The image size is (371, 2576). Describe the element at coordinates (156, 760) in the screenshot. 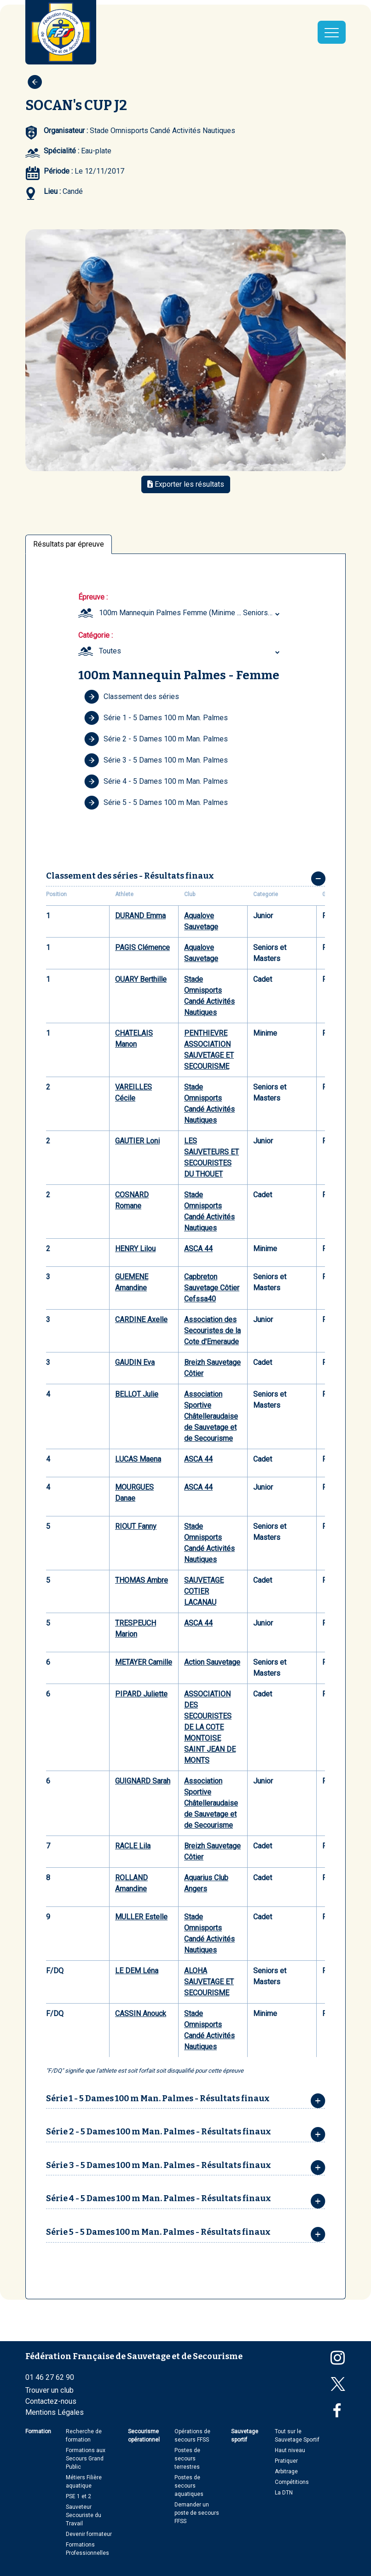

I see `Série 3 - 5 Dames 100 m Man. Palmes` at that location.